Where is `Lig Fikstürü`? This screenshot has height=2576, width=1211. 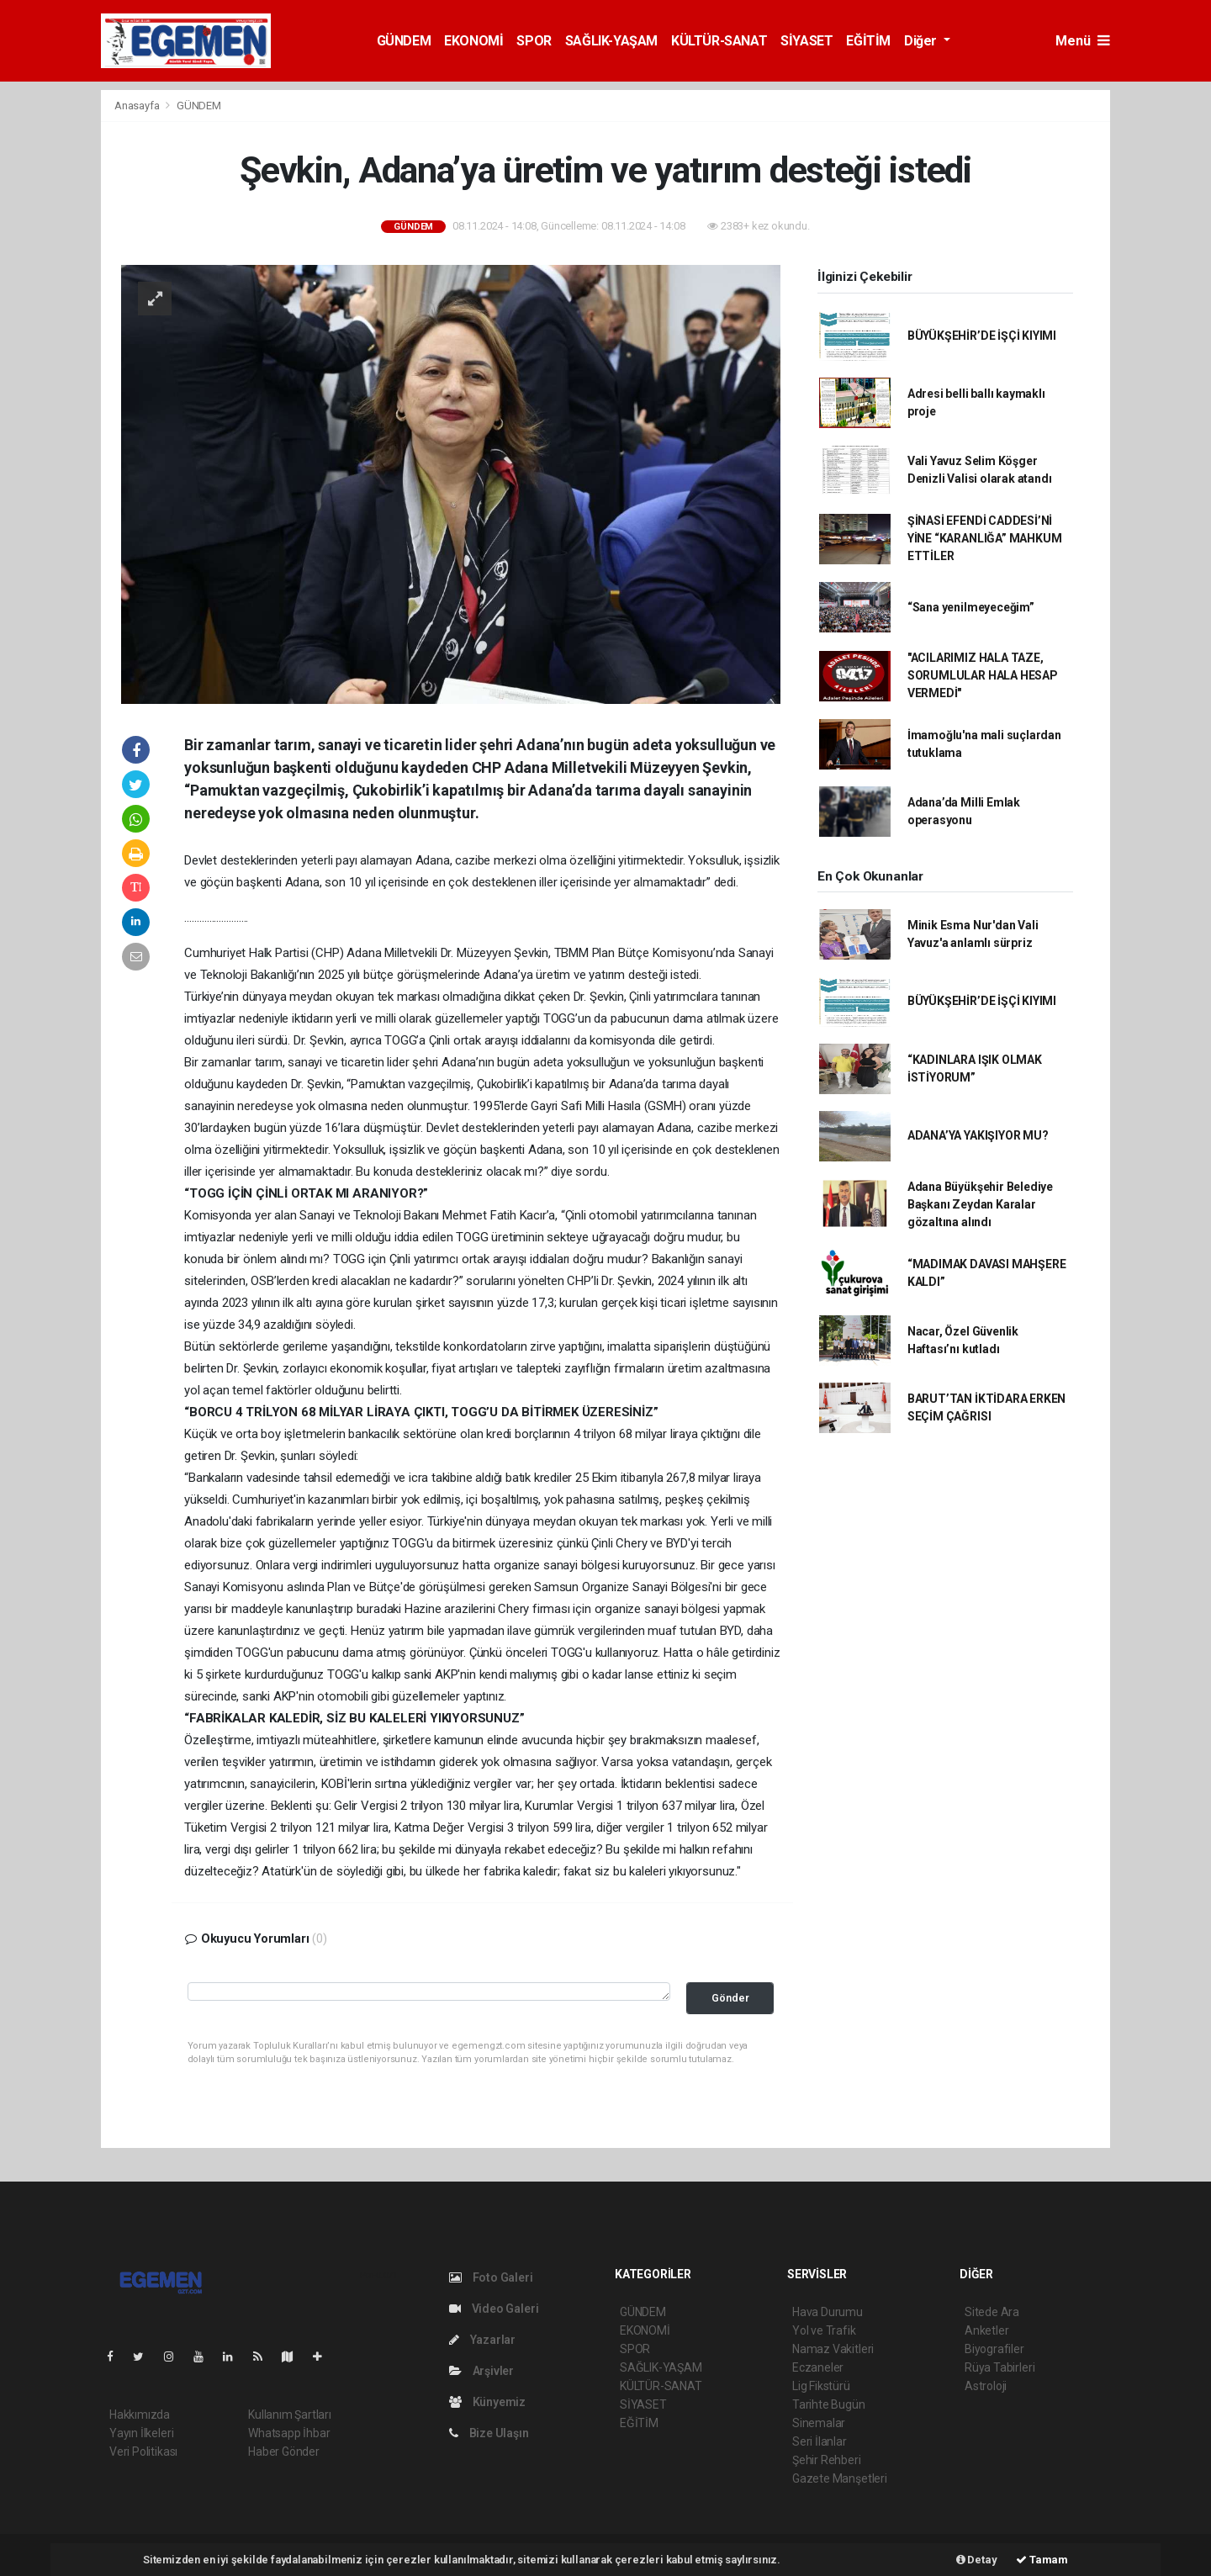 Lig Fikstürü is located at coordinates (821, 2386).